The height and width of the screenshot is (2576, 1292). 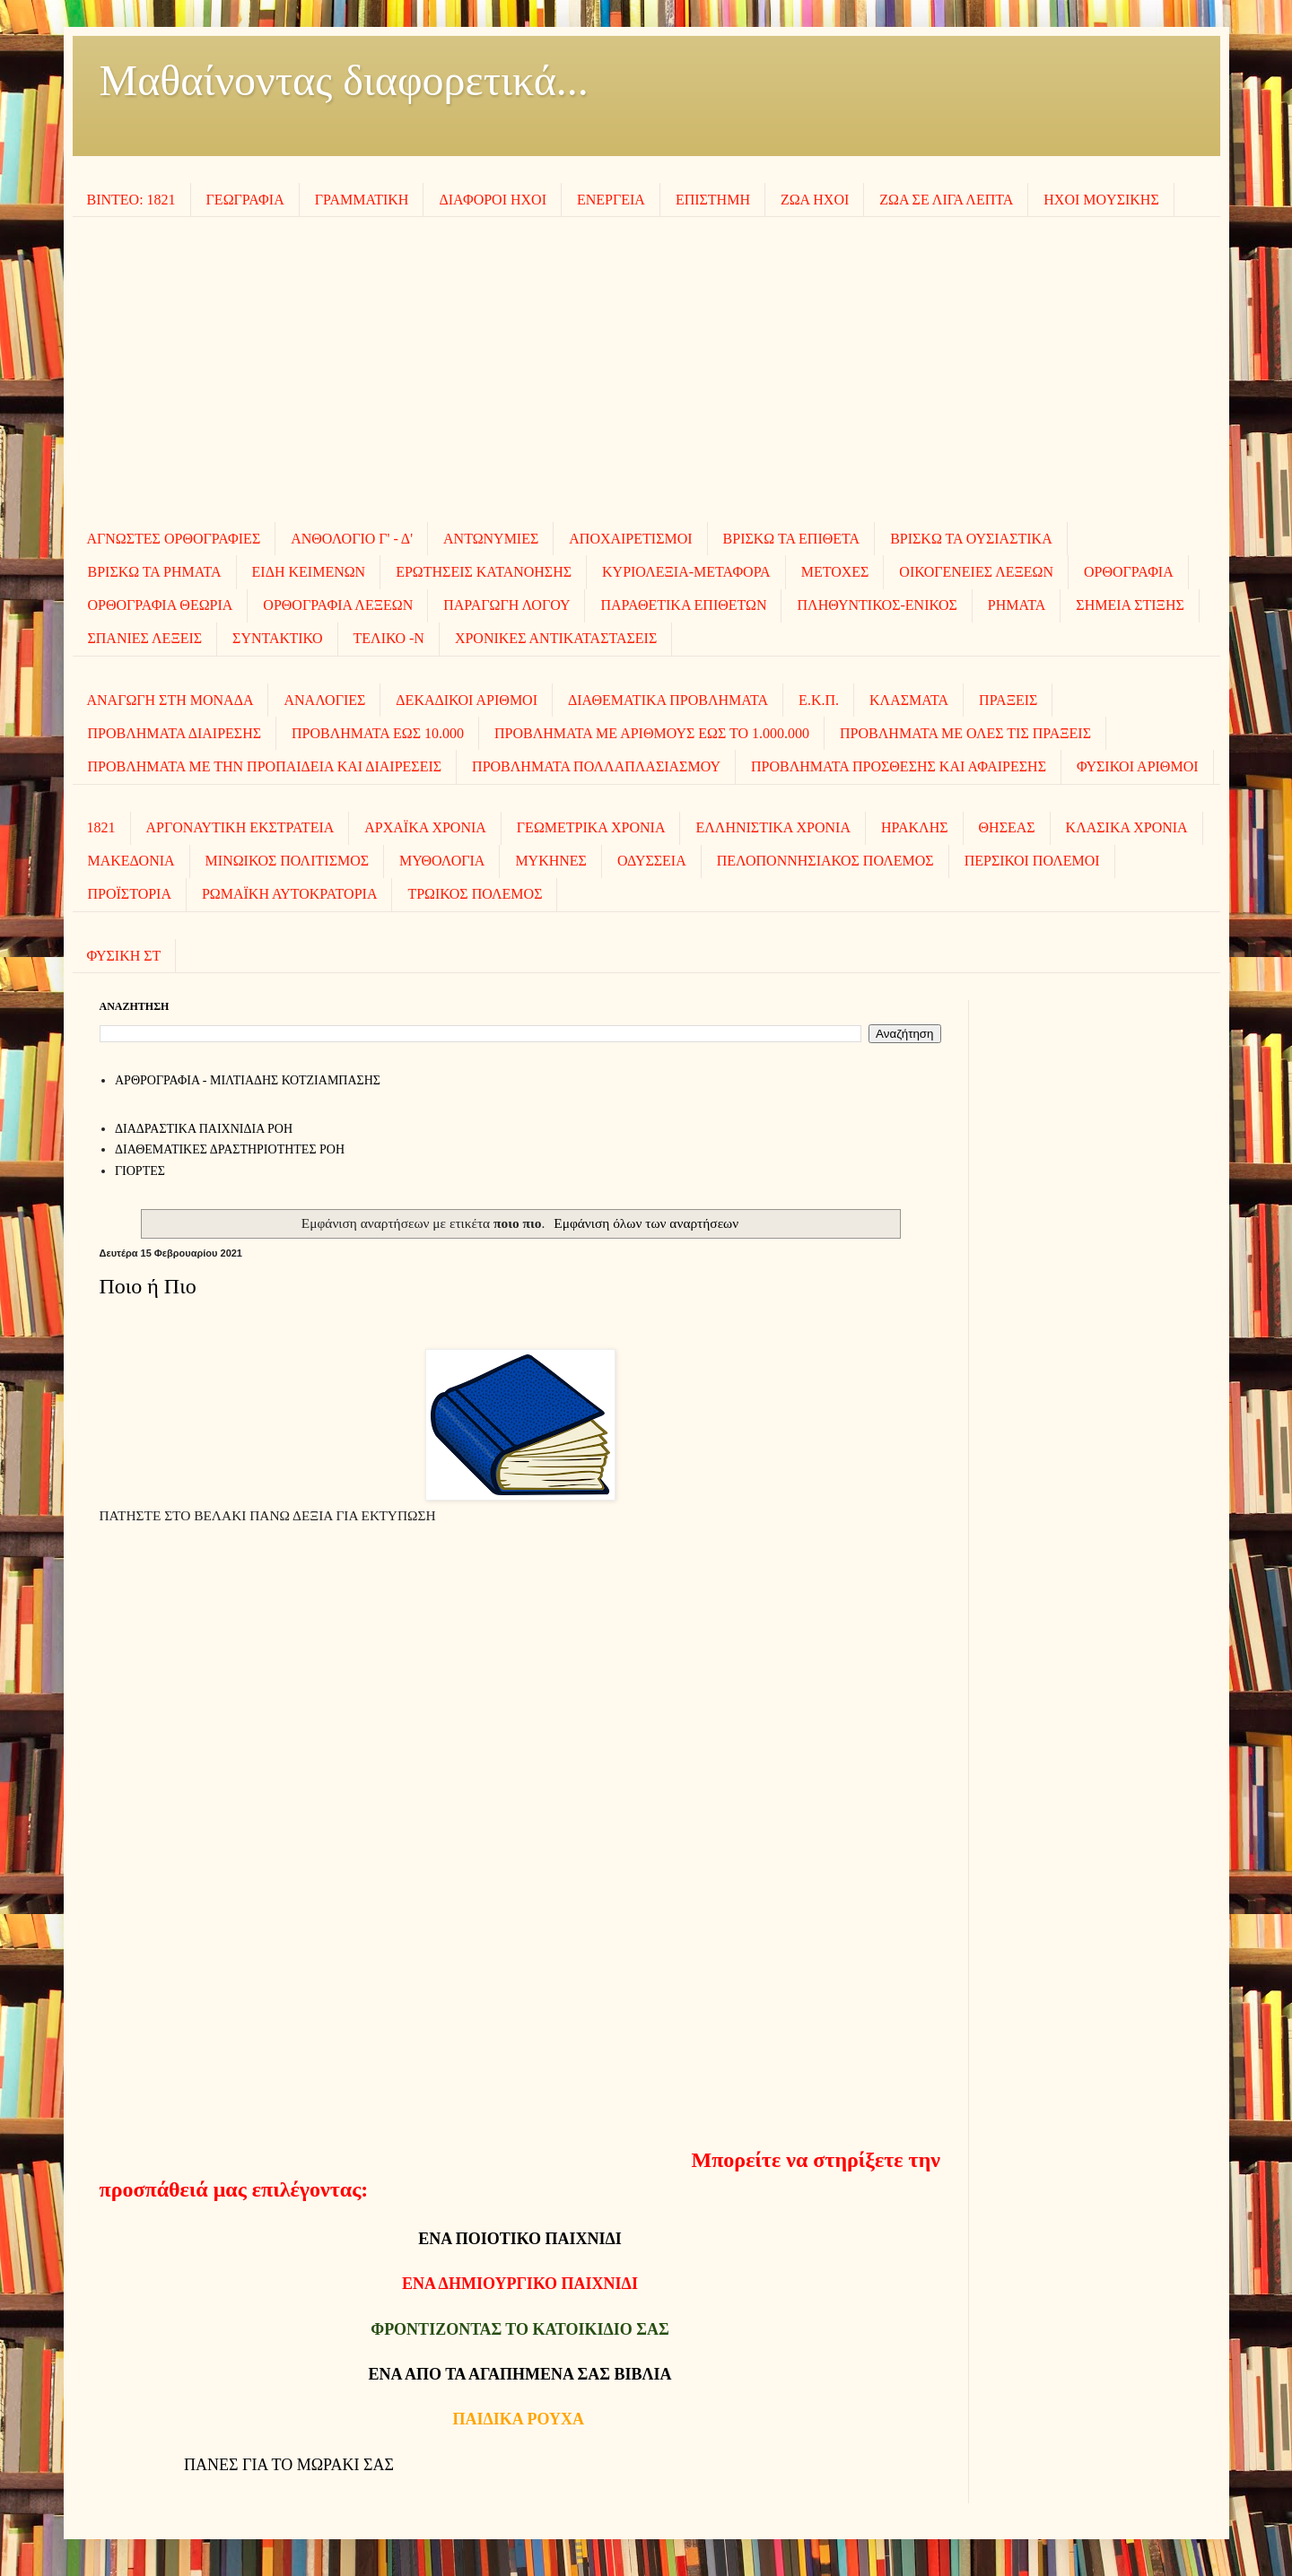 I want to click on ΑΓΝΩΣΤΕΣ ΟΡΘΟΓΡΑΦΙΕΣ, so click(x=174, y=538).